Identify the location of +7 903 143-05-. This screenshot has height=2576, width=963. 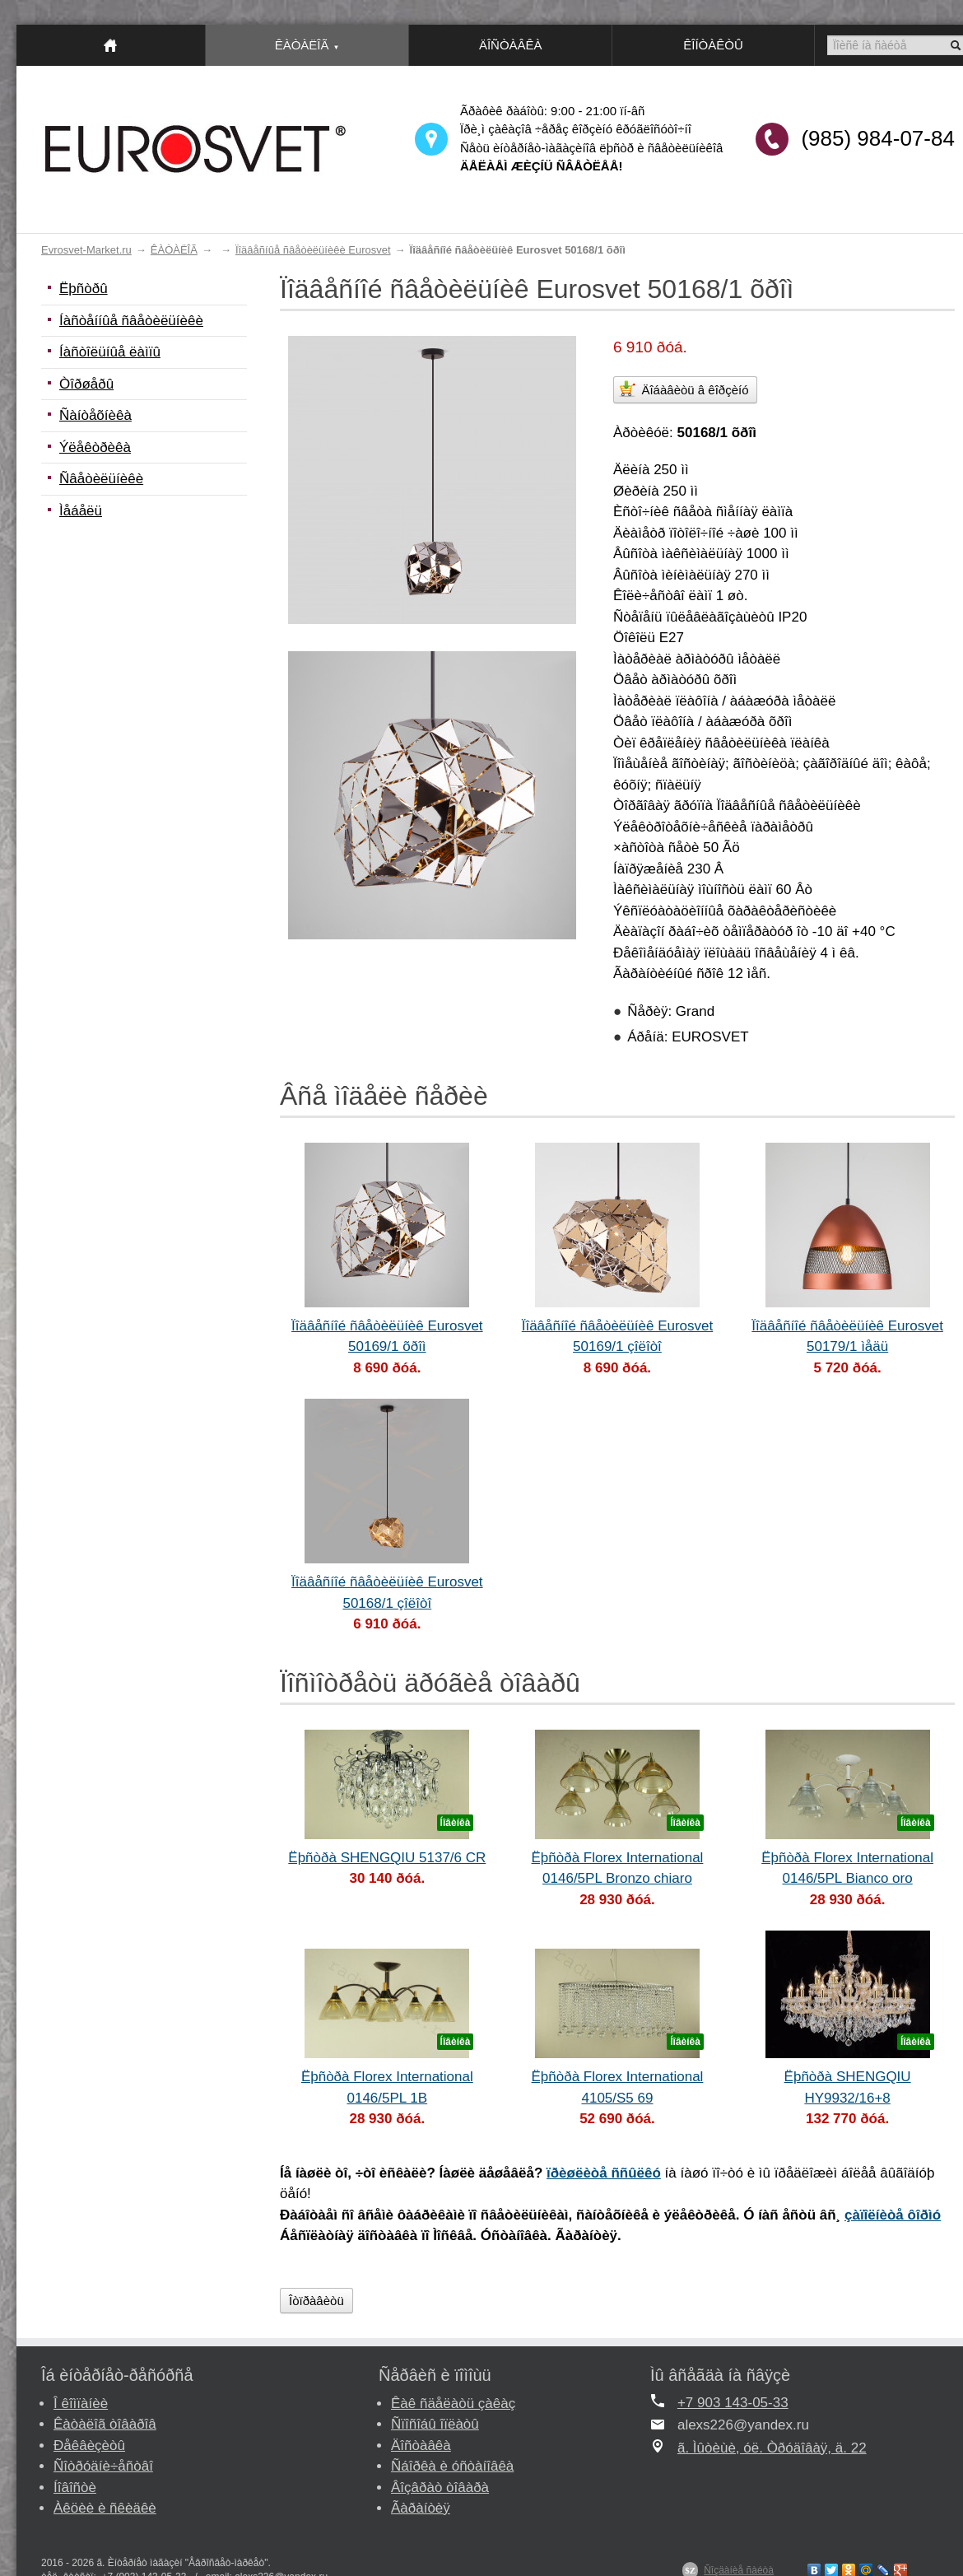
(725, 2403).